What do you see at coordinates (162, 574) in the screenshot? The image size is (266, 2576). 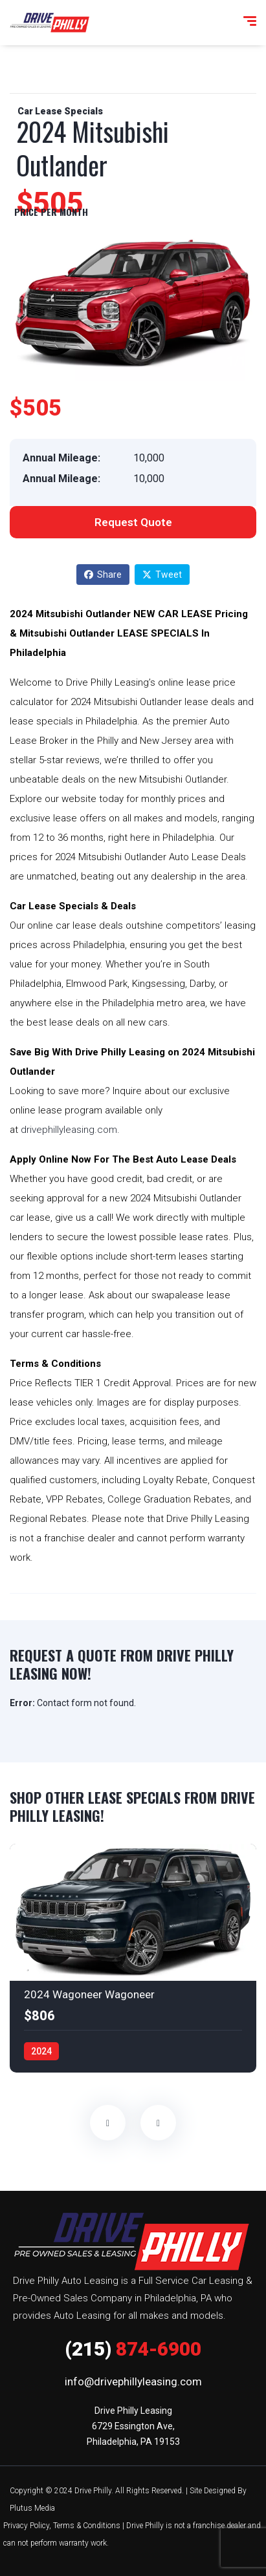 I see `Tweet` at bounding box center [162, 574].